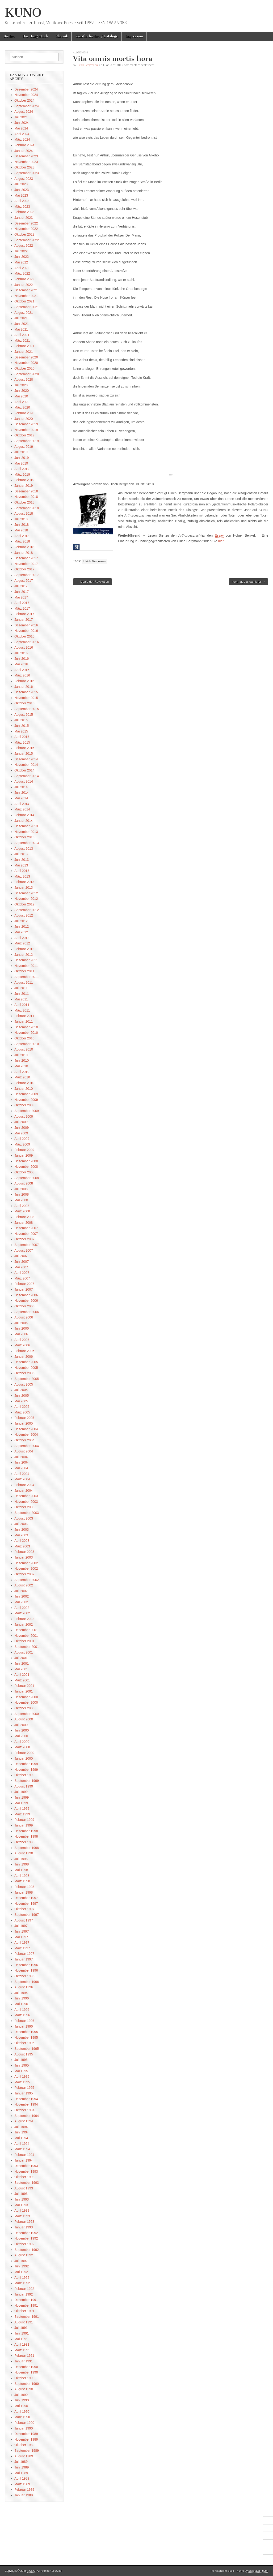  I want to click on Dezember 2003, so click(26, 1496).